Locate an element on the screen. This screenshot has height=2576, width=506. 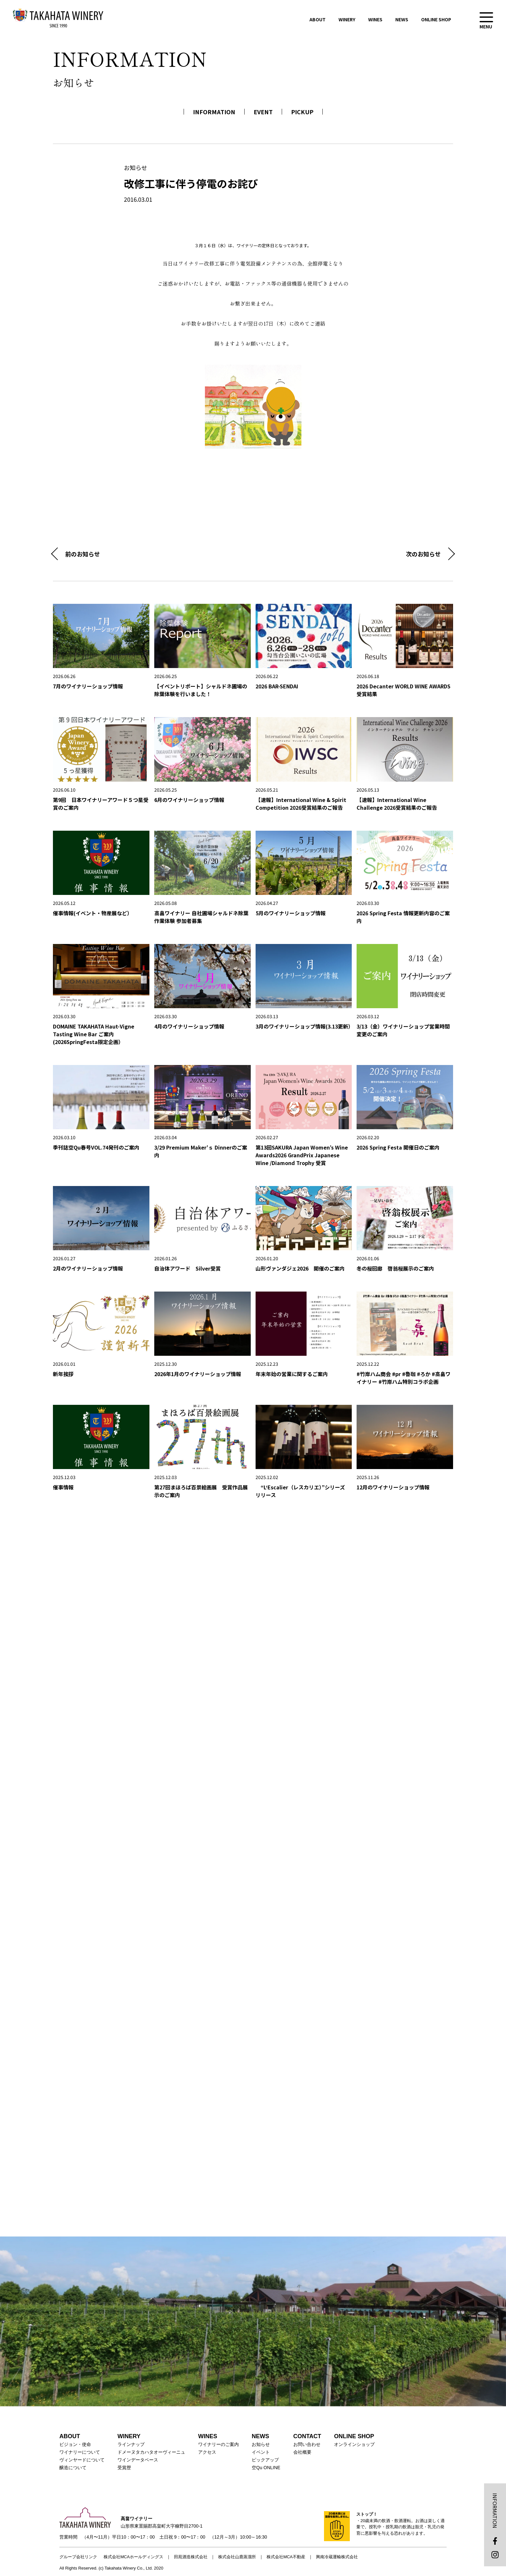
アクセス is located at coordinates (207, 2452).